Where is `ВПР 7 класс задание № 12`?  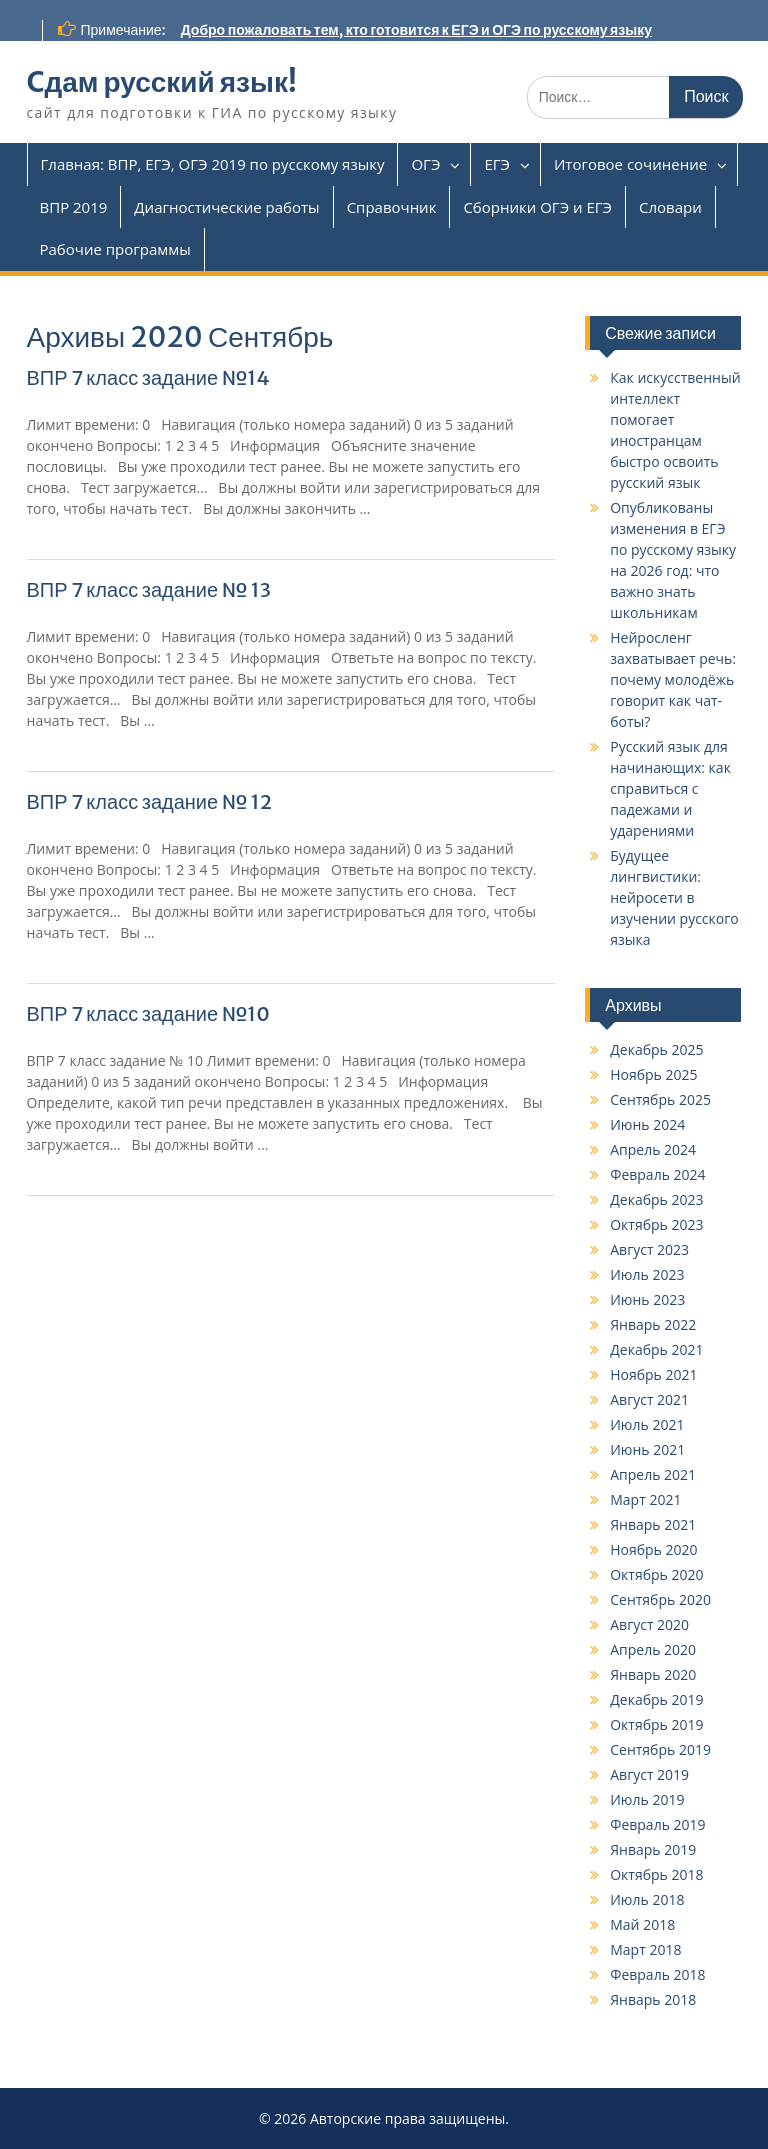
ВПР 7 класс задание № 12 is located at coordinates (150, 801).